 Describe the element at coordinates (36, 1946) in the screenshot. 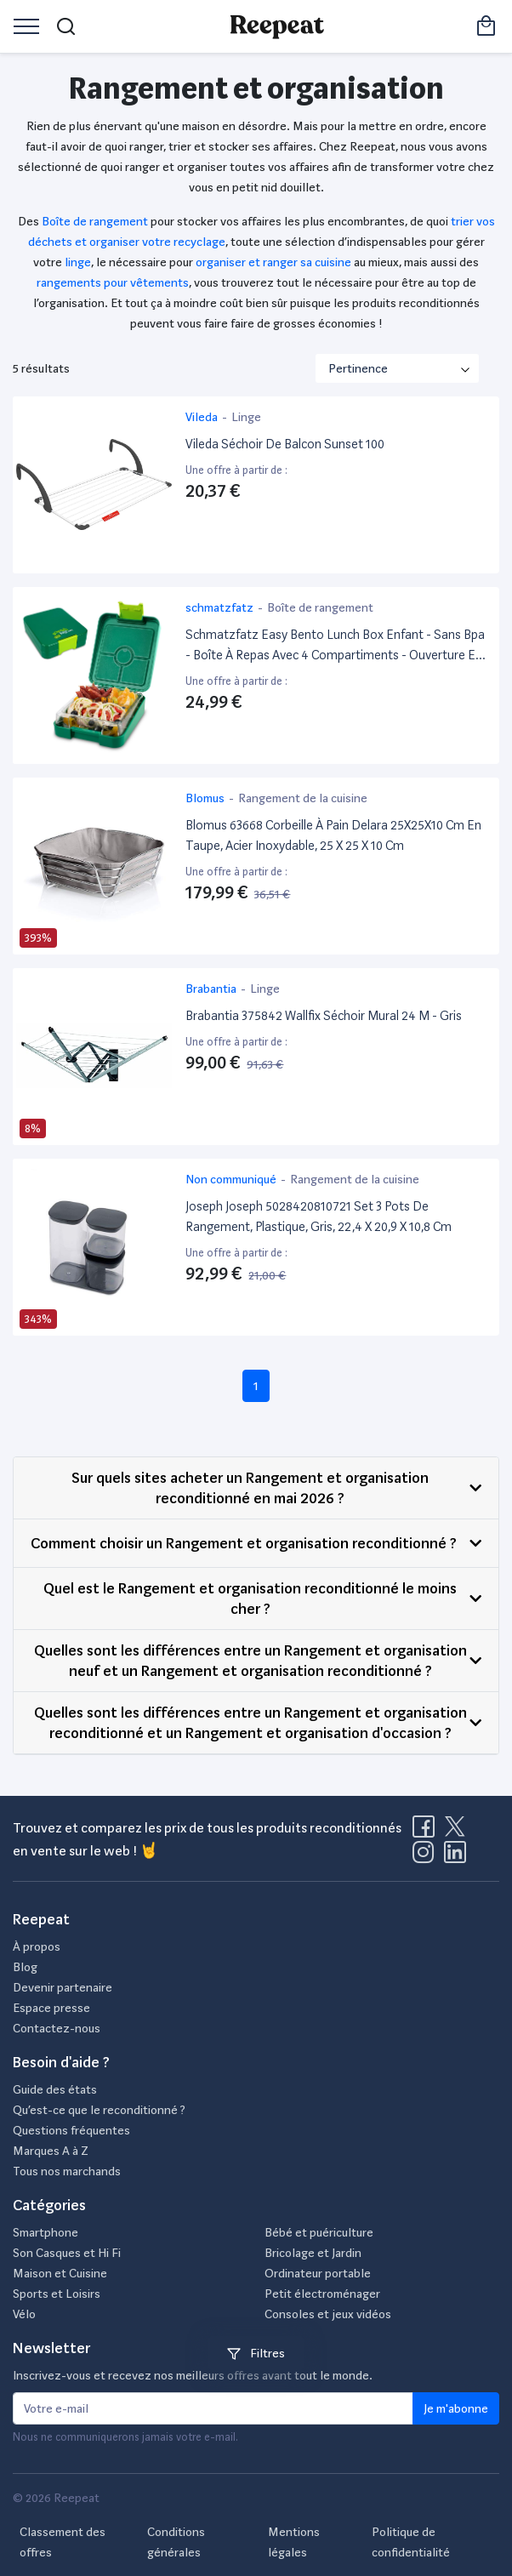

I see `À propos` at that location.